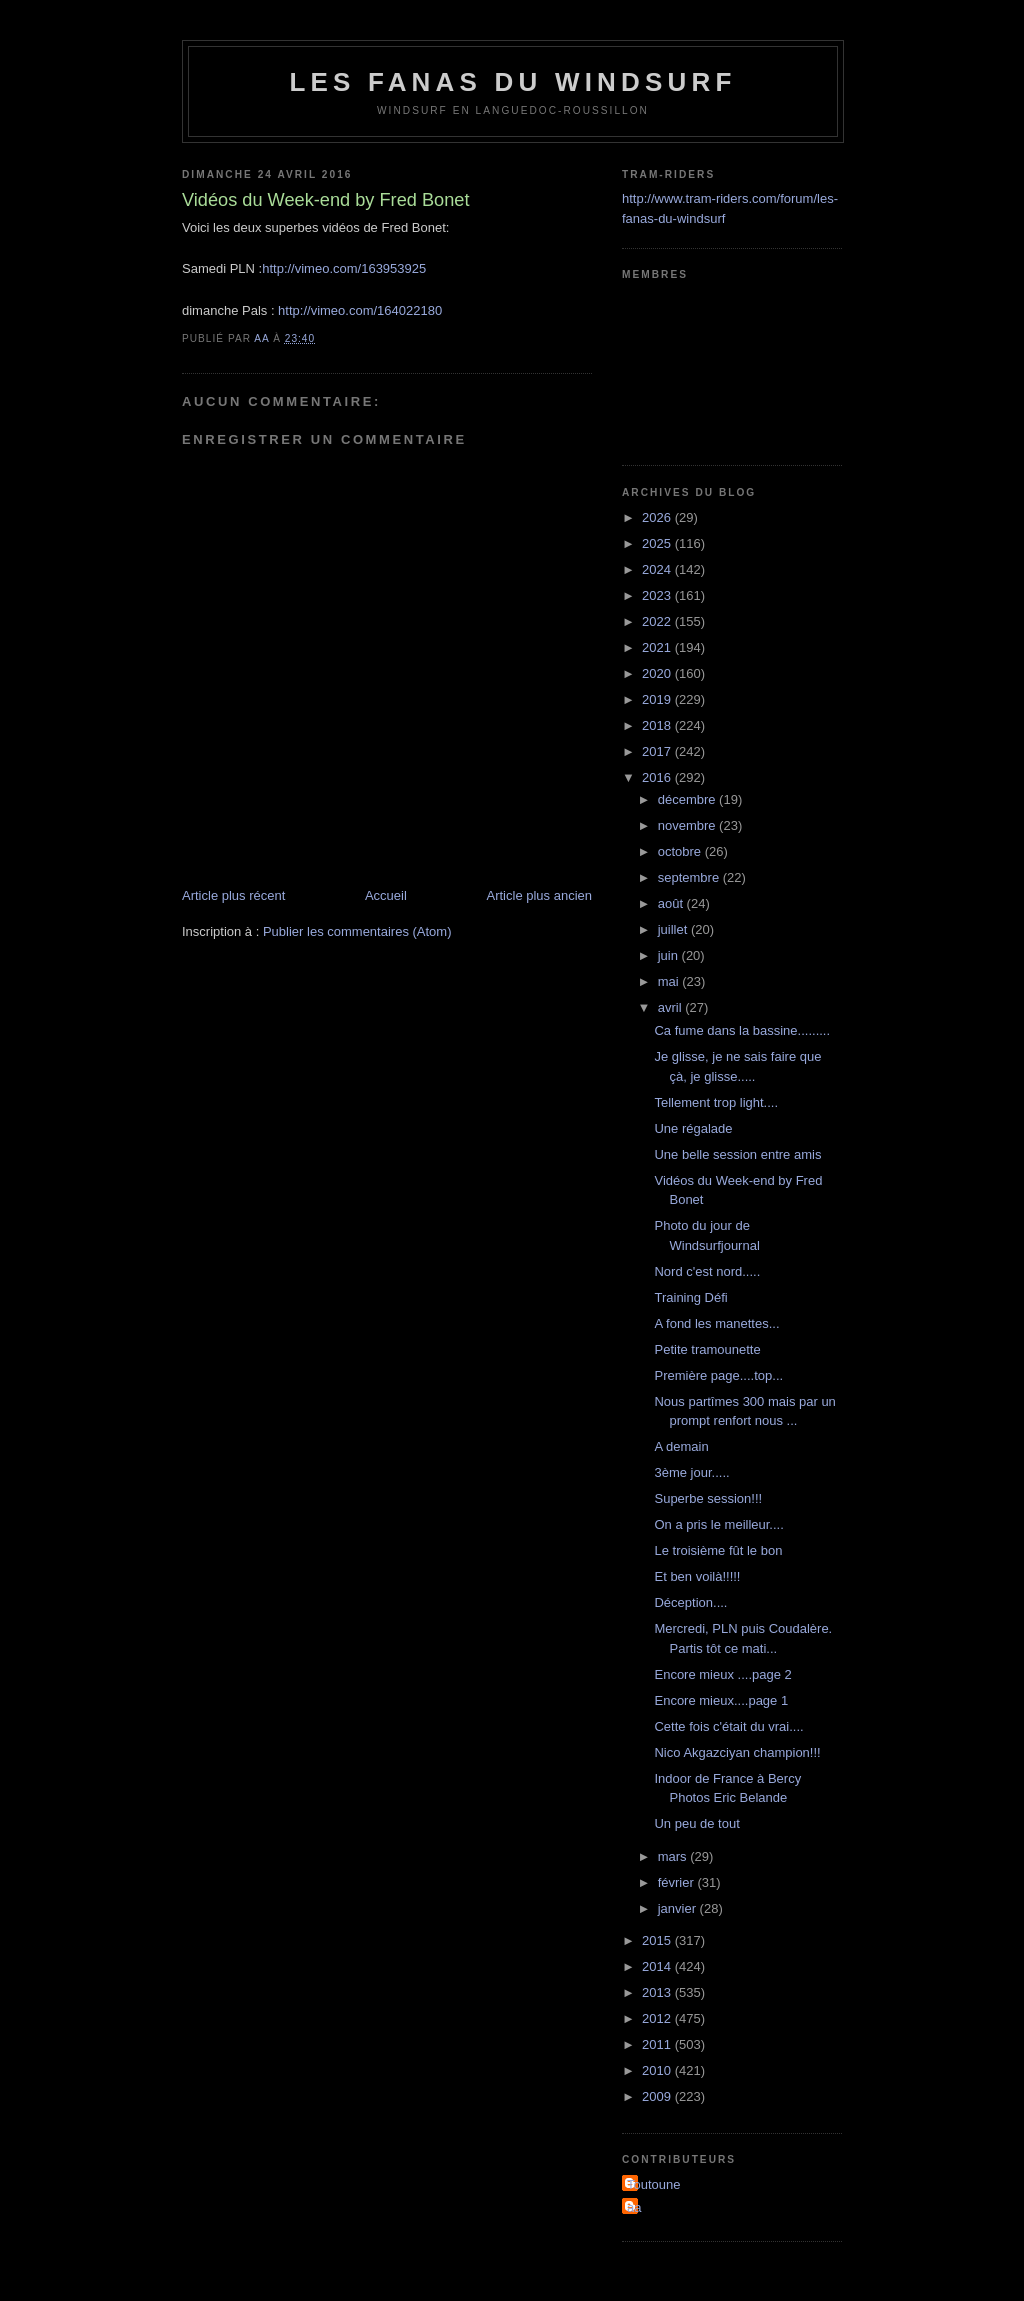 This screenshot has height=2301, width=1024. I want to click on Ca fume dans la bassine........., so click(742, 1030).